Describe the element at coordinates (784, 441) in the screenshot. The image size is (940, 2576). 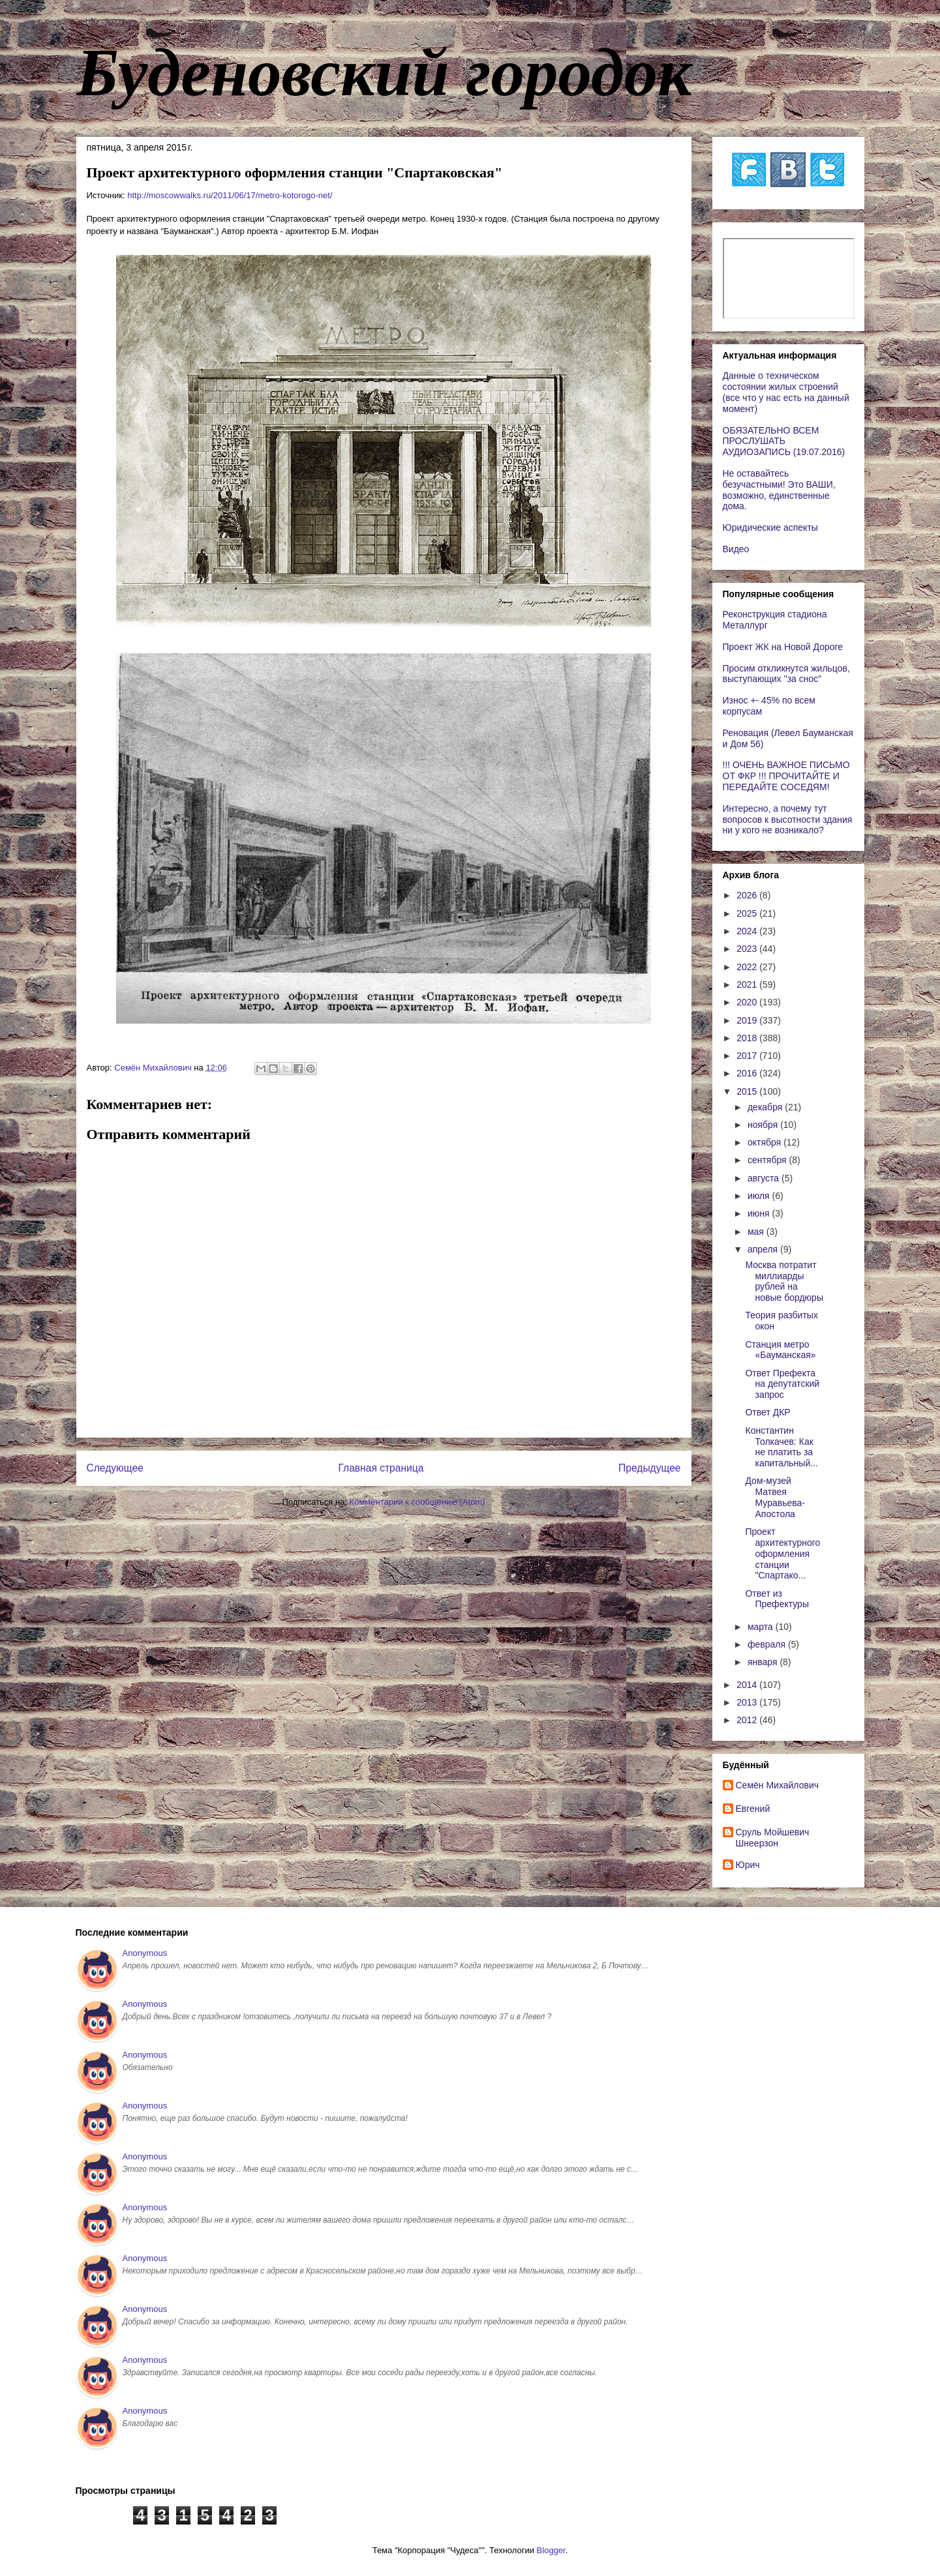
I see `ОБЯЗАТЕЛЬНО ВСЕМ ПРОСЛУШАТЬ АУДИОЗАПИСЬ (19.07.2016)` at that location.